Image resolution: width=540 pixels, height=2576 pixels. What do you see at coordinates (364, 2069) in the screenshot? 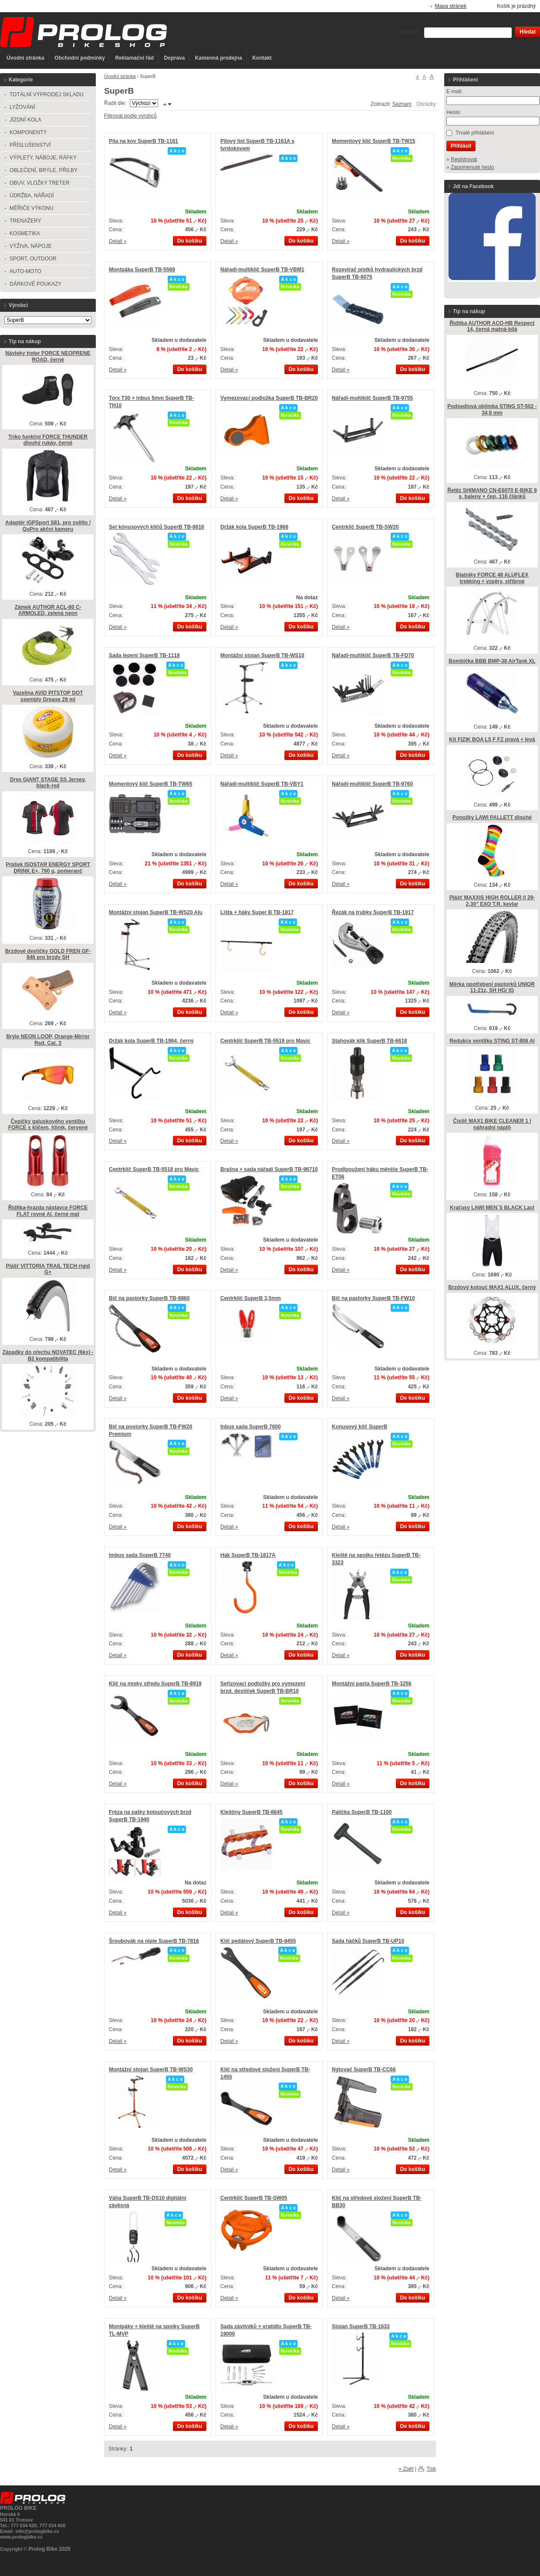
I see `Nýtovač SuperB TB-CC66` at bounding box center [364, 2069].